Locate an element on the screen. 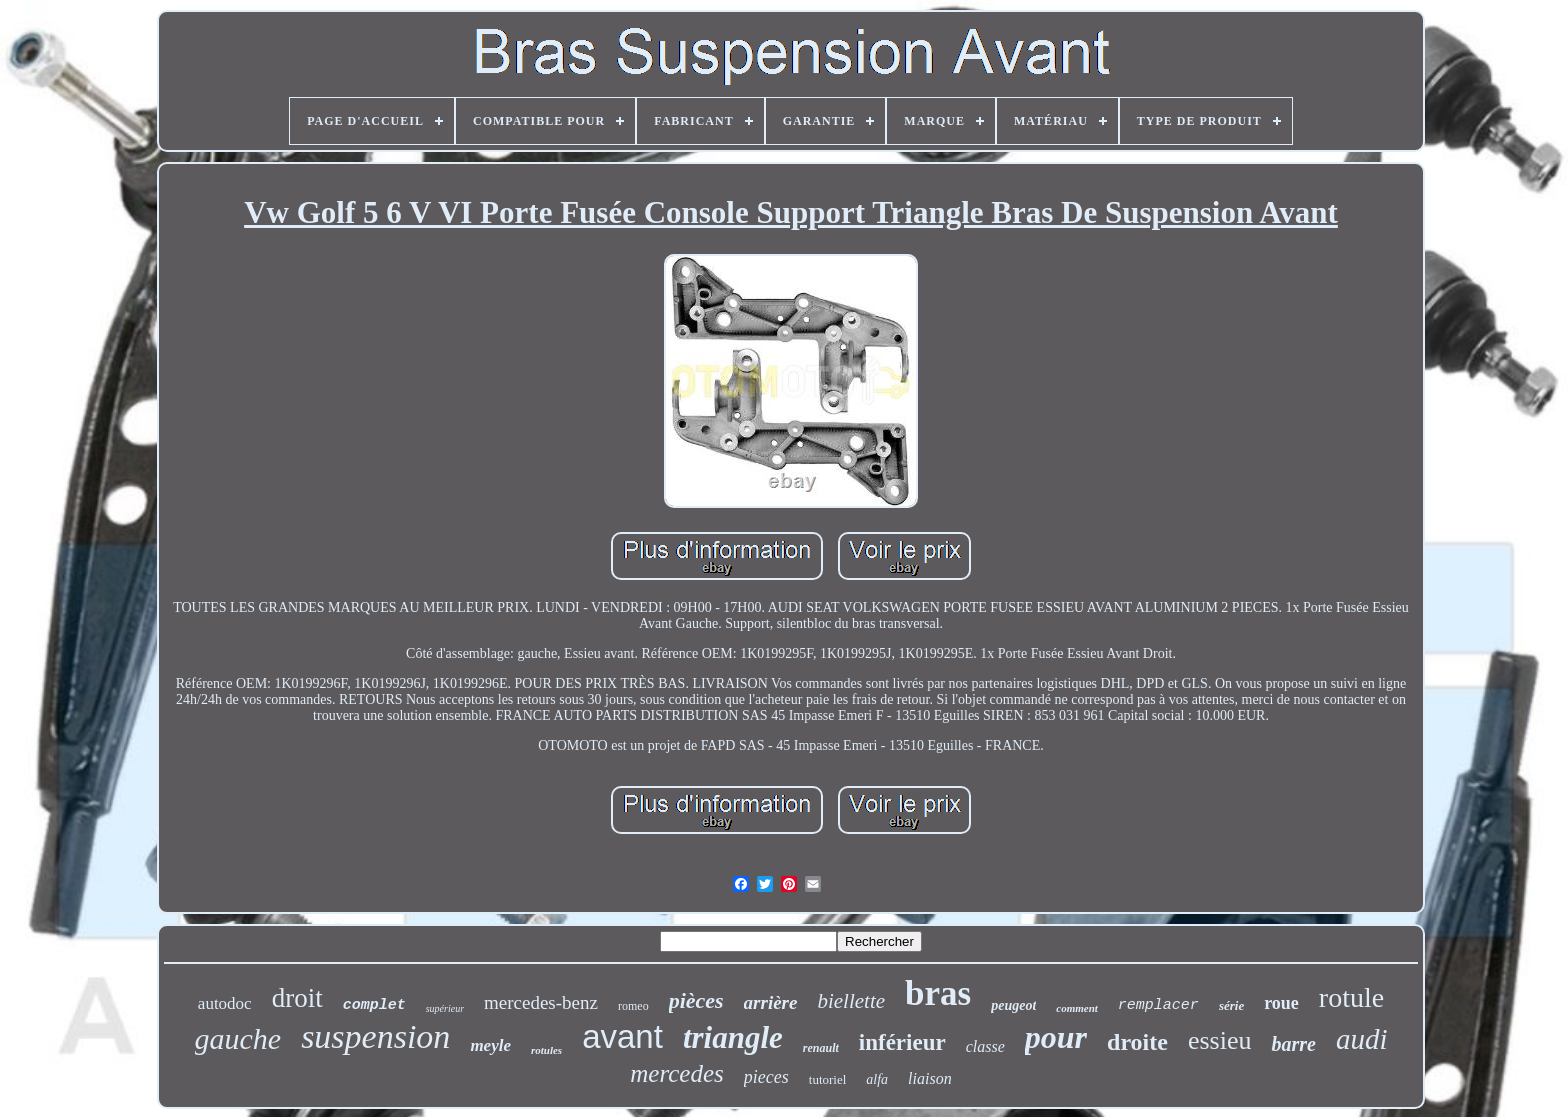 This screenshot has height=1117, width=1568. complet is located at coordinates (374, 1005).